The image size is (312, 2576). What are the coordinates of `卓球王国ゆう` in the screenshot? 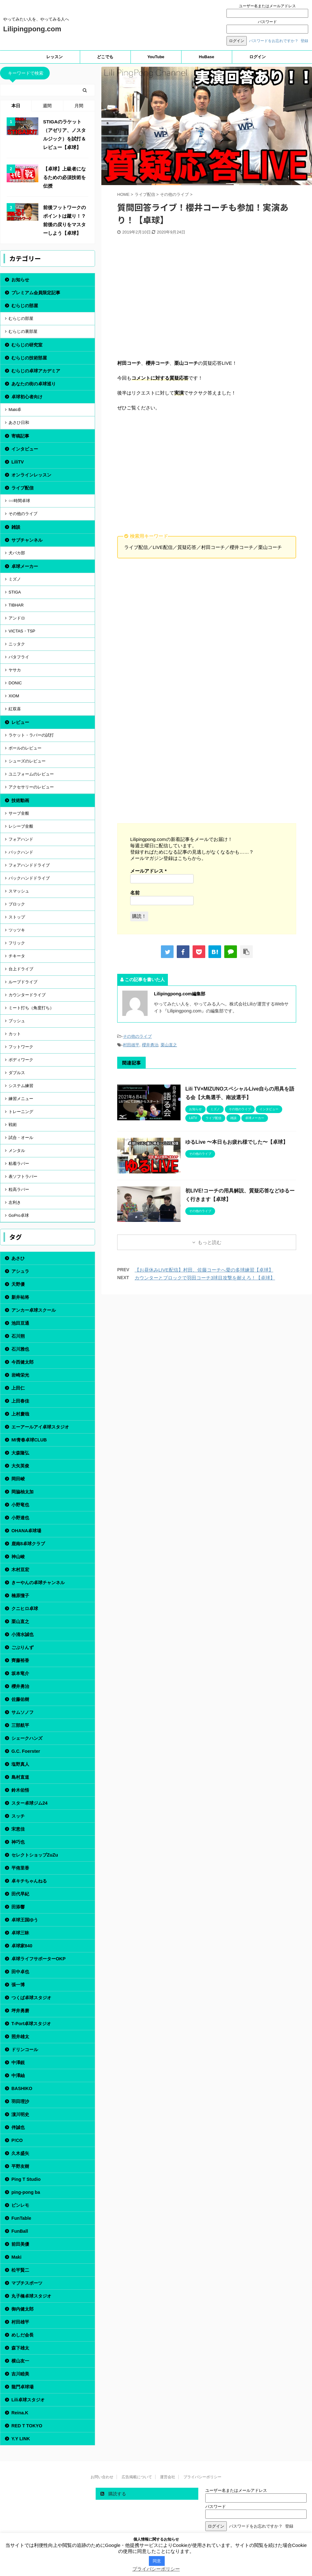 It's located at (24, 1919).